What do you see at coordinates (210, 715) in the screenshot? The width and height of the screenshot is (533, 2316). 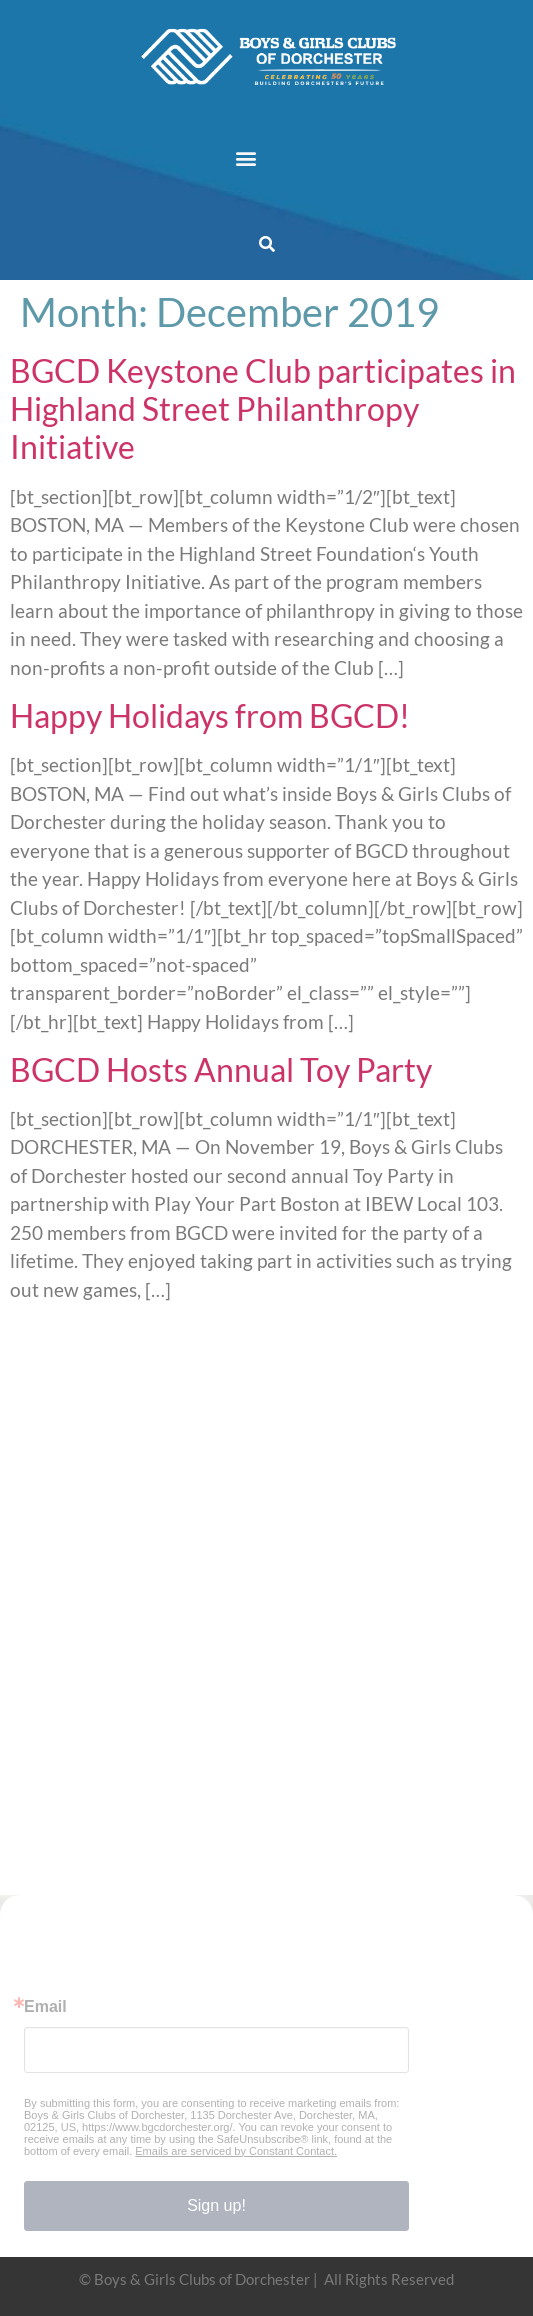 I see `Happy Holidays from BGCD!` at bounding box center [210, 715].